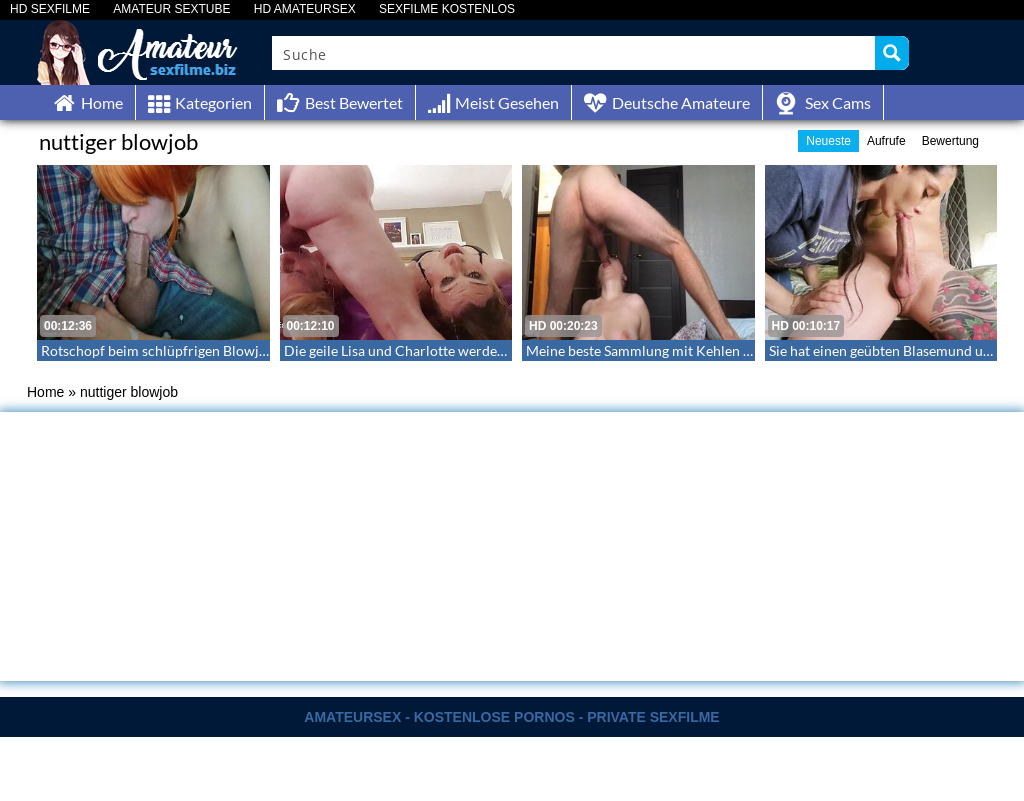 Image resolution: width=1024 pixels, height=801 pixels. I want to click on HD SEXFILME, so click(50, 9).